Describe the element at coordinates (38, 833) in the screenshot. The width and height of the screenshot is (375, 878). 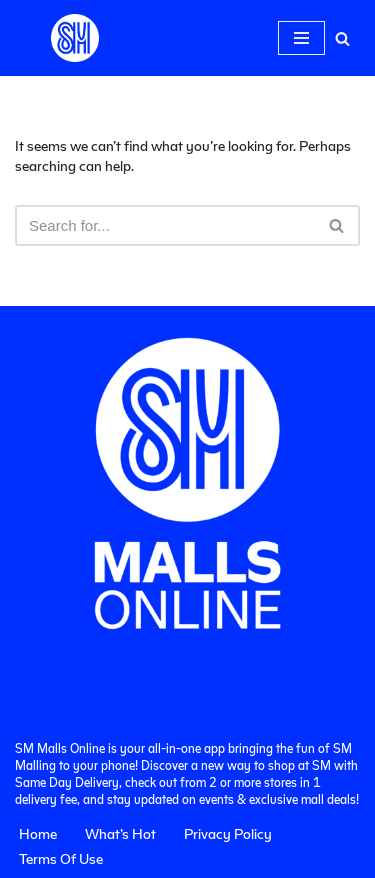
I see `Home` at that location.